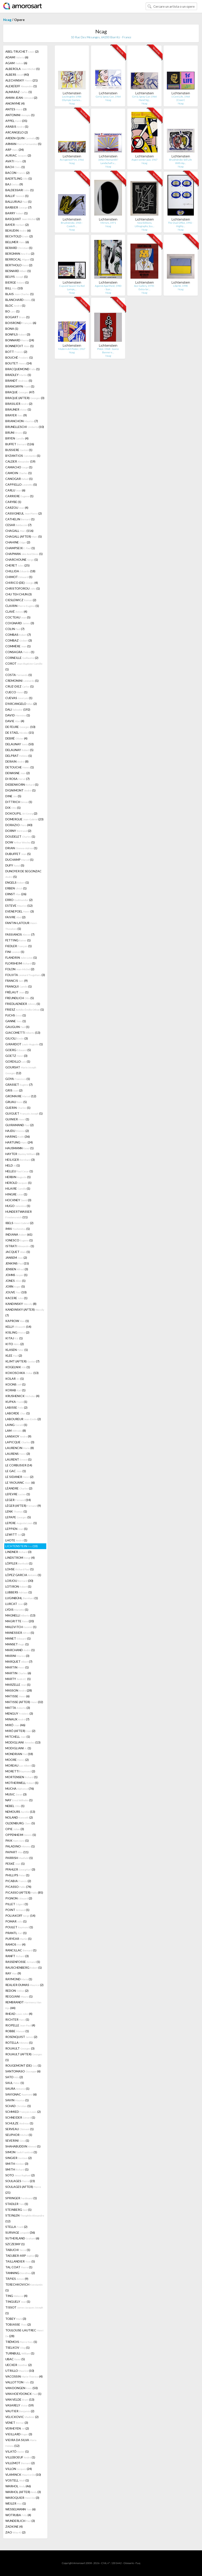 The height and width of the screenshot is (2576, 202). Describe the element at coordinates (17, 2100) in the screenshot. I see `SAVIN (1)` at that location.